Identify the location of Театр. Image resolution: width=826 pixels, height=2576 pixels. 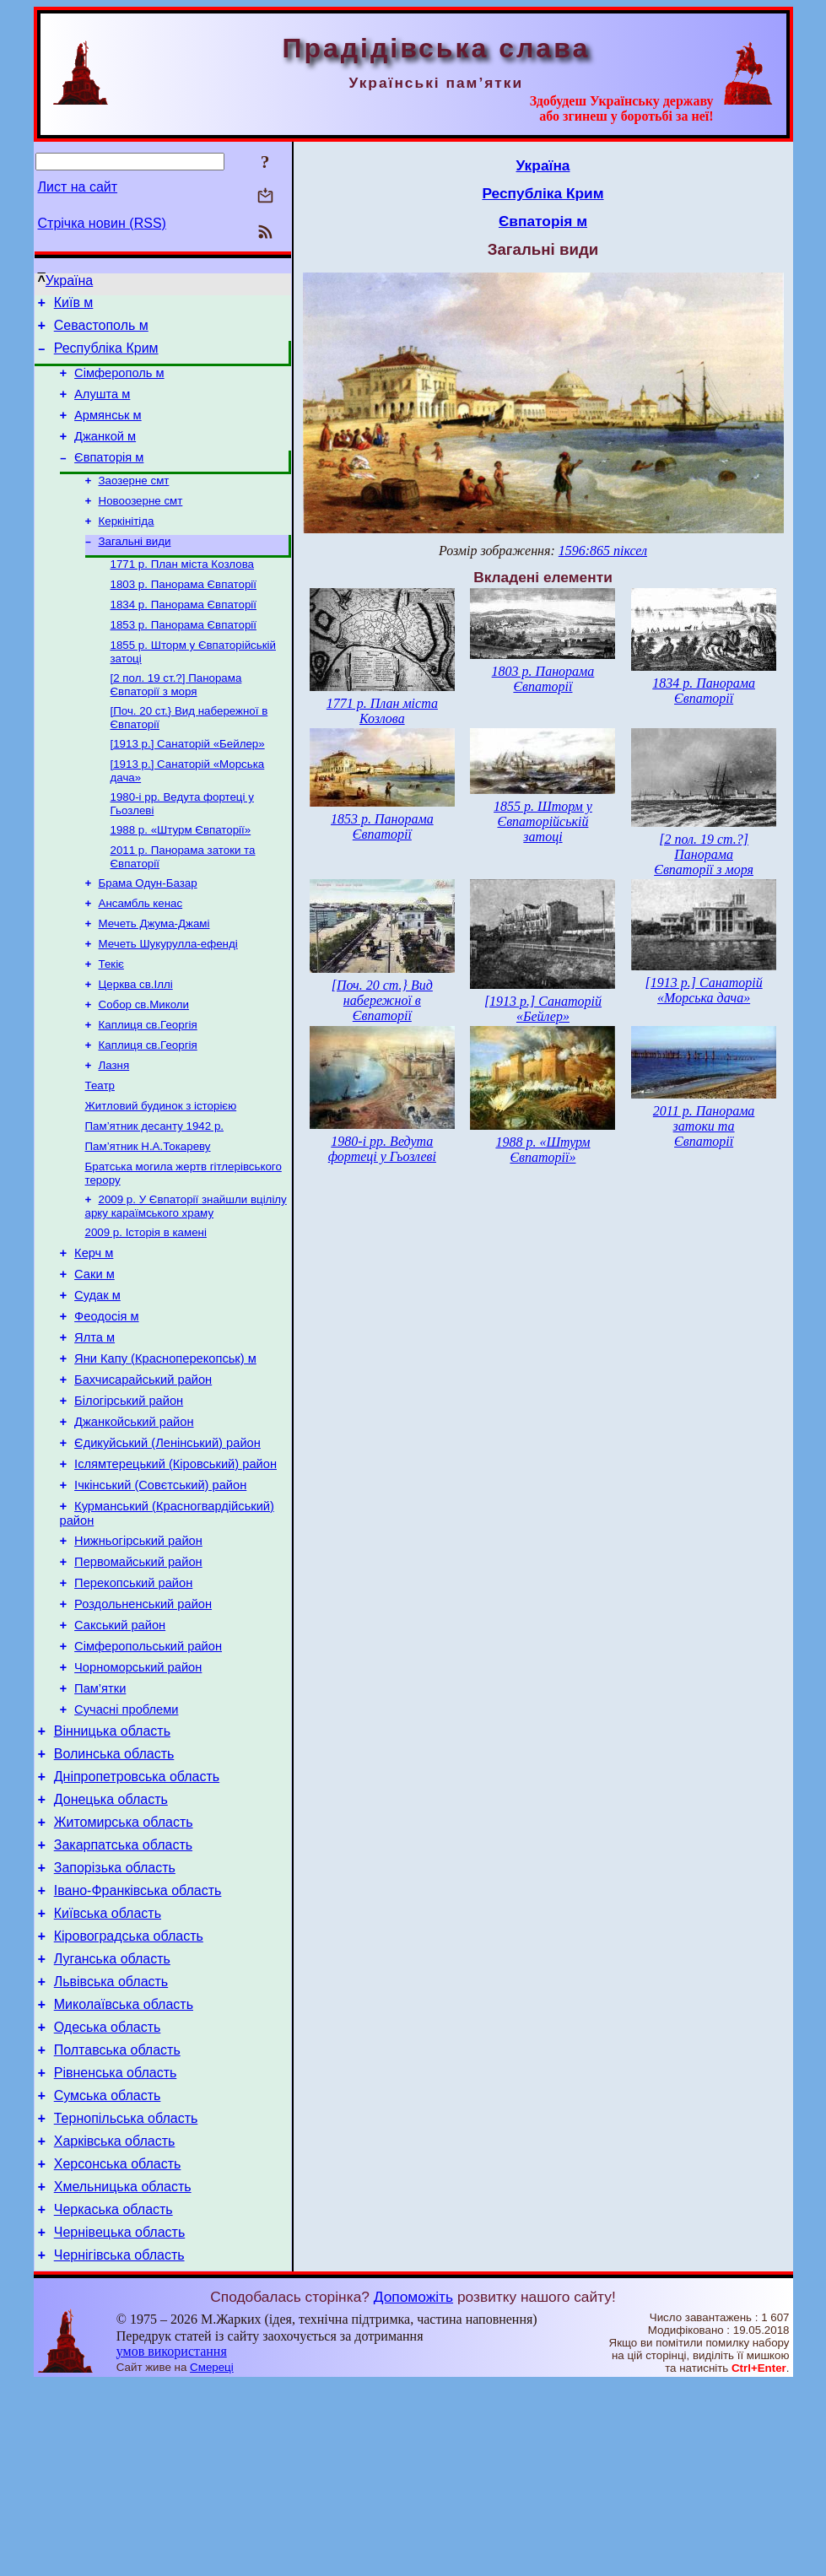
(100, 1151).